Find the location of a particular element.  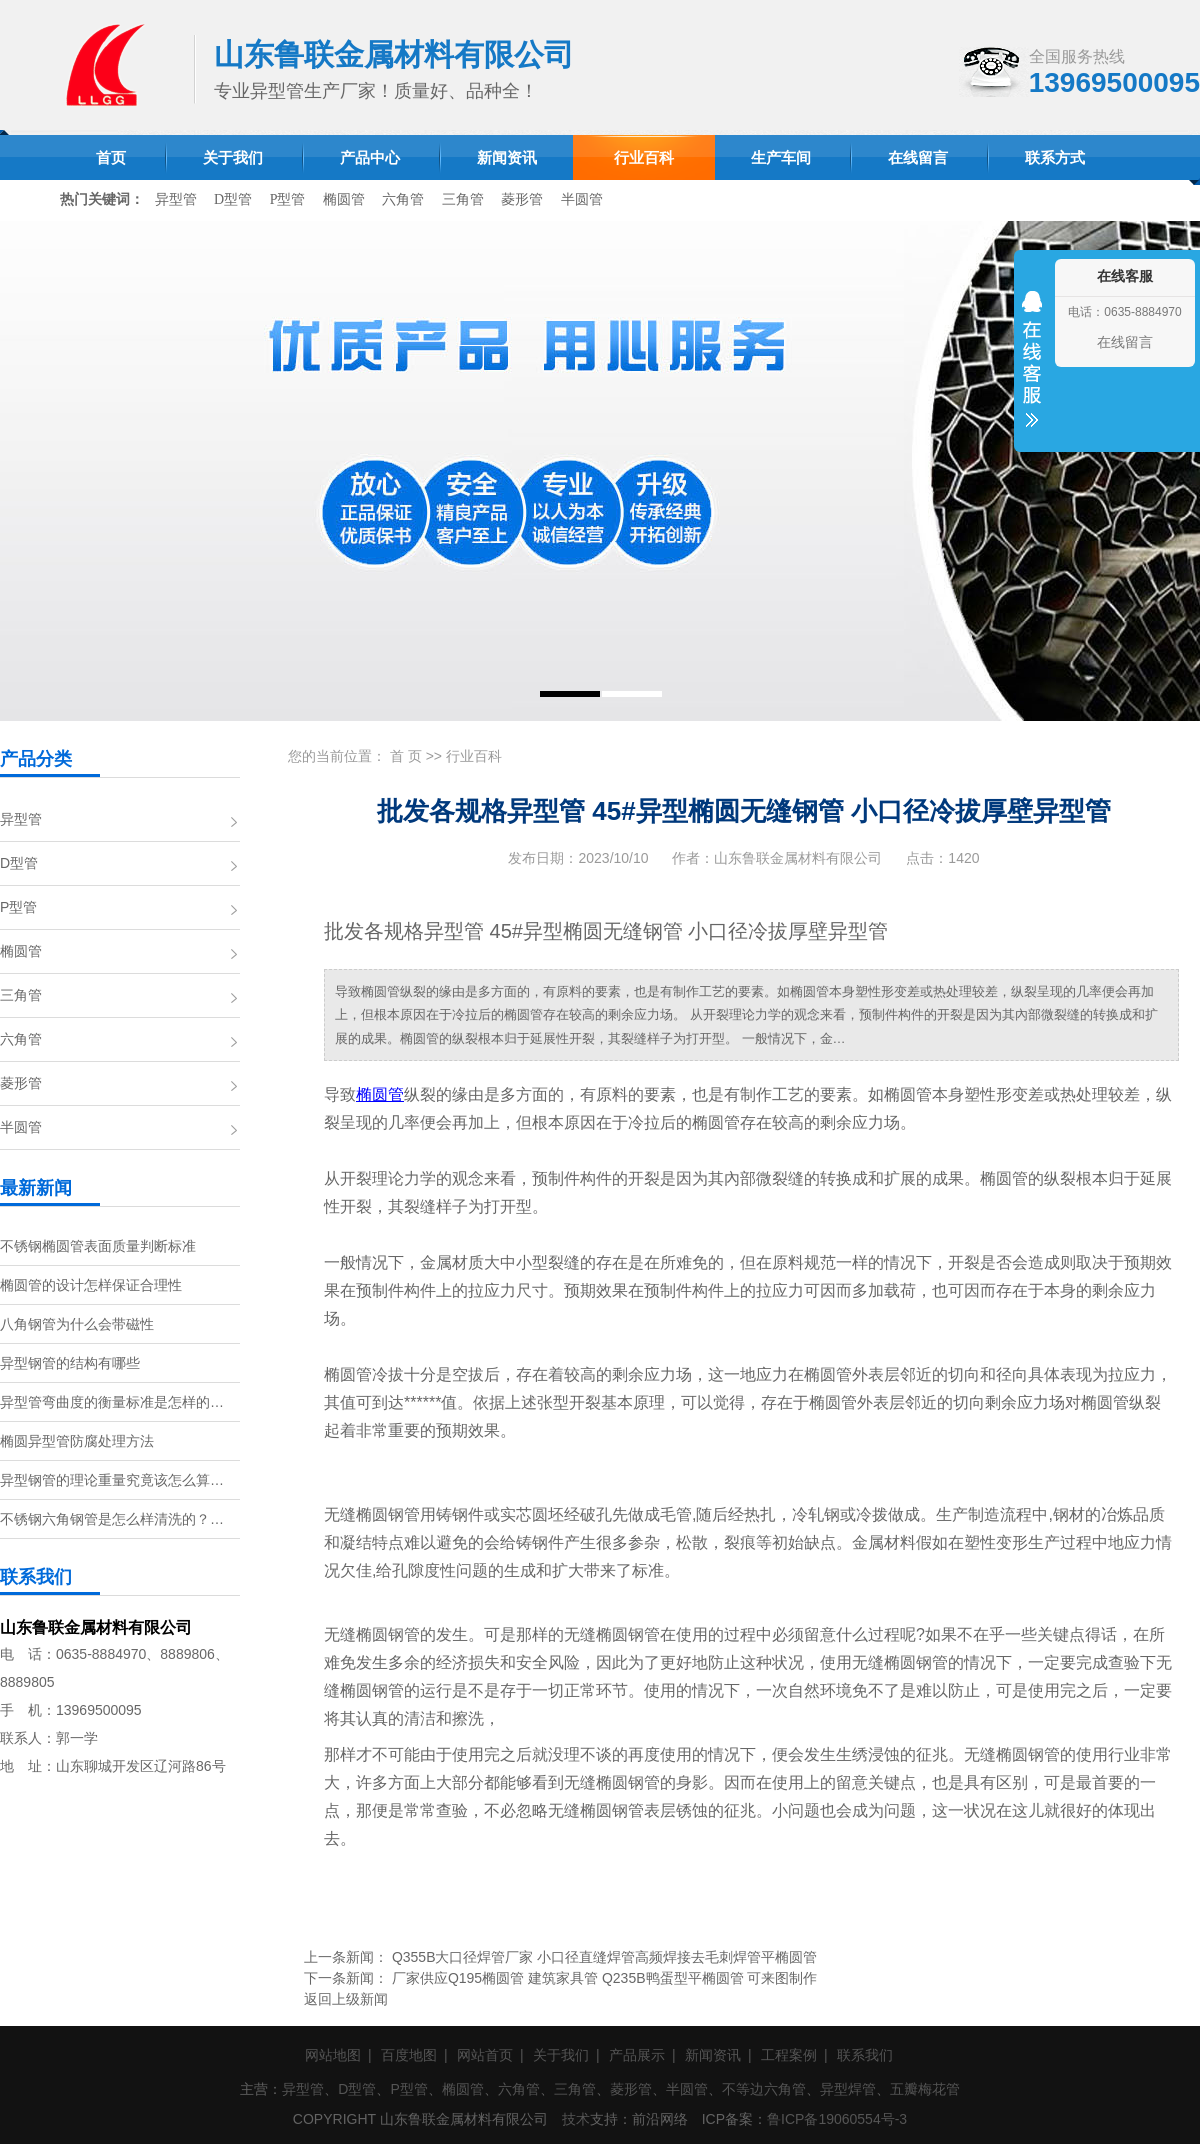

不锈钢椭圆管表面质量判断标准 is located at coordinates (98, 1246).